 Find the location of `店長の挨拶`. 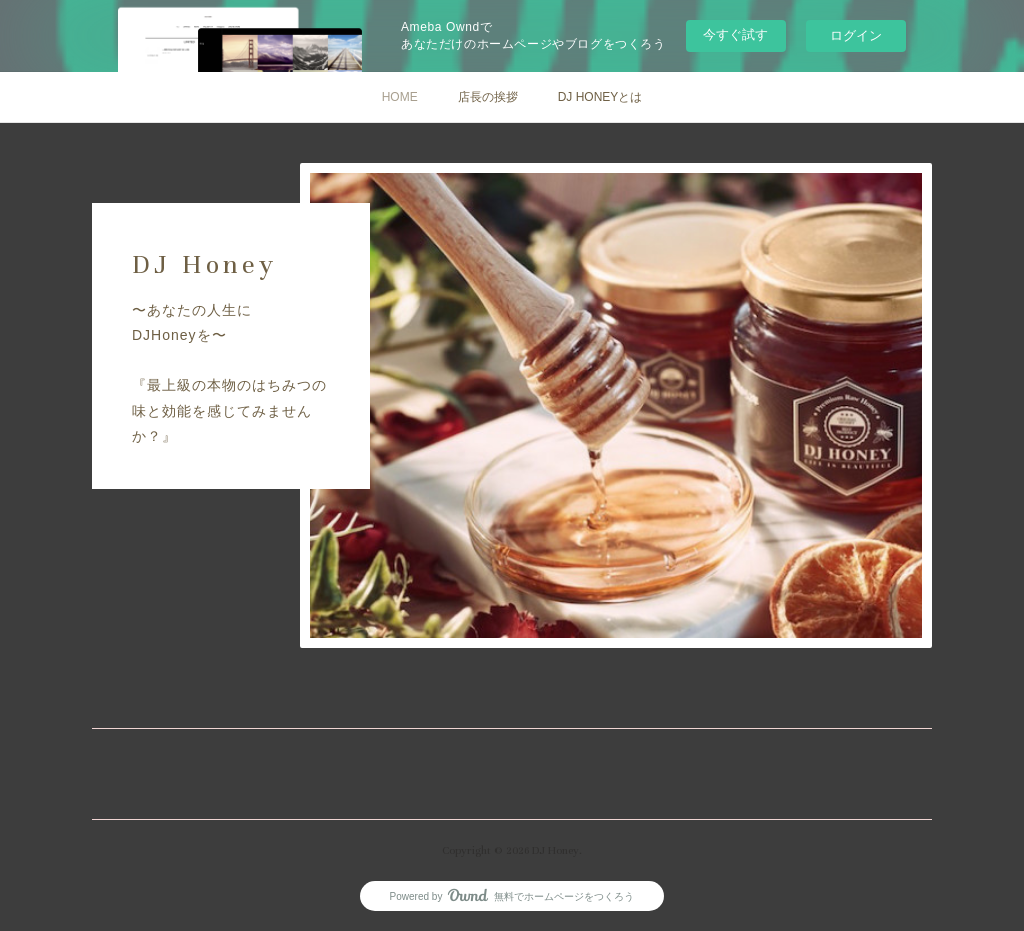

店長の挨拶 is located at coordinates (488, 97).